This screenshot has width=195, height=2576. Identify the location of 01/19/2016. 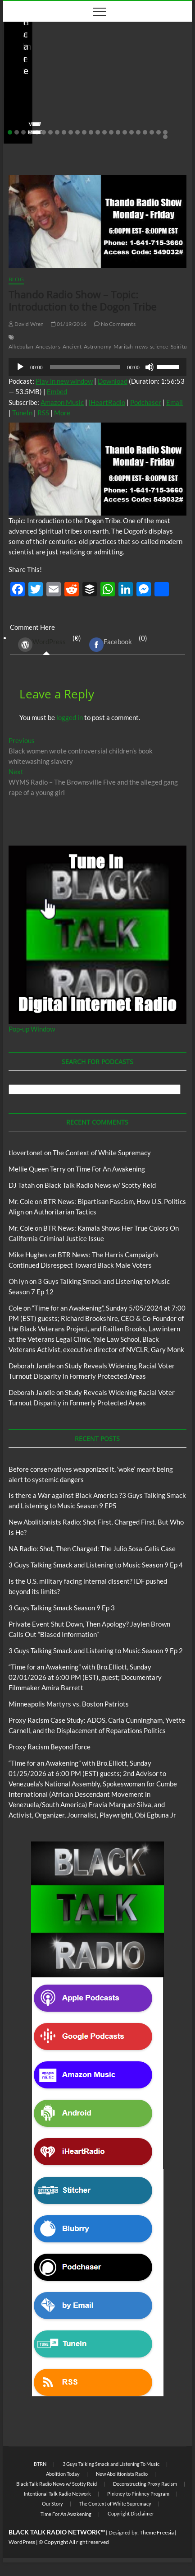
(68, 324).